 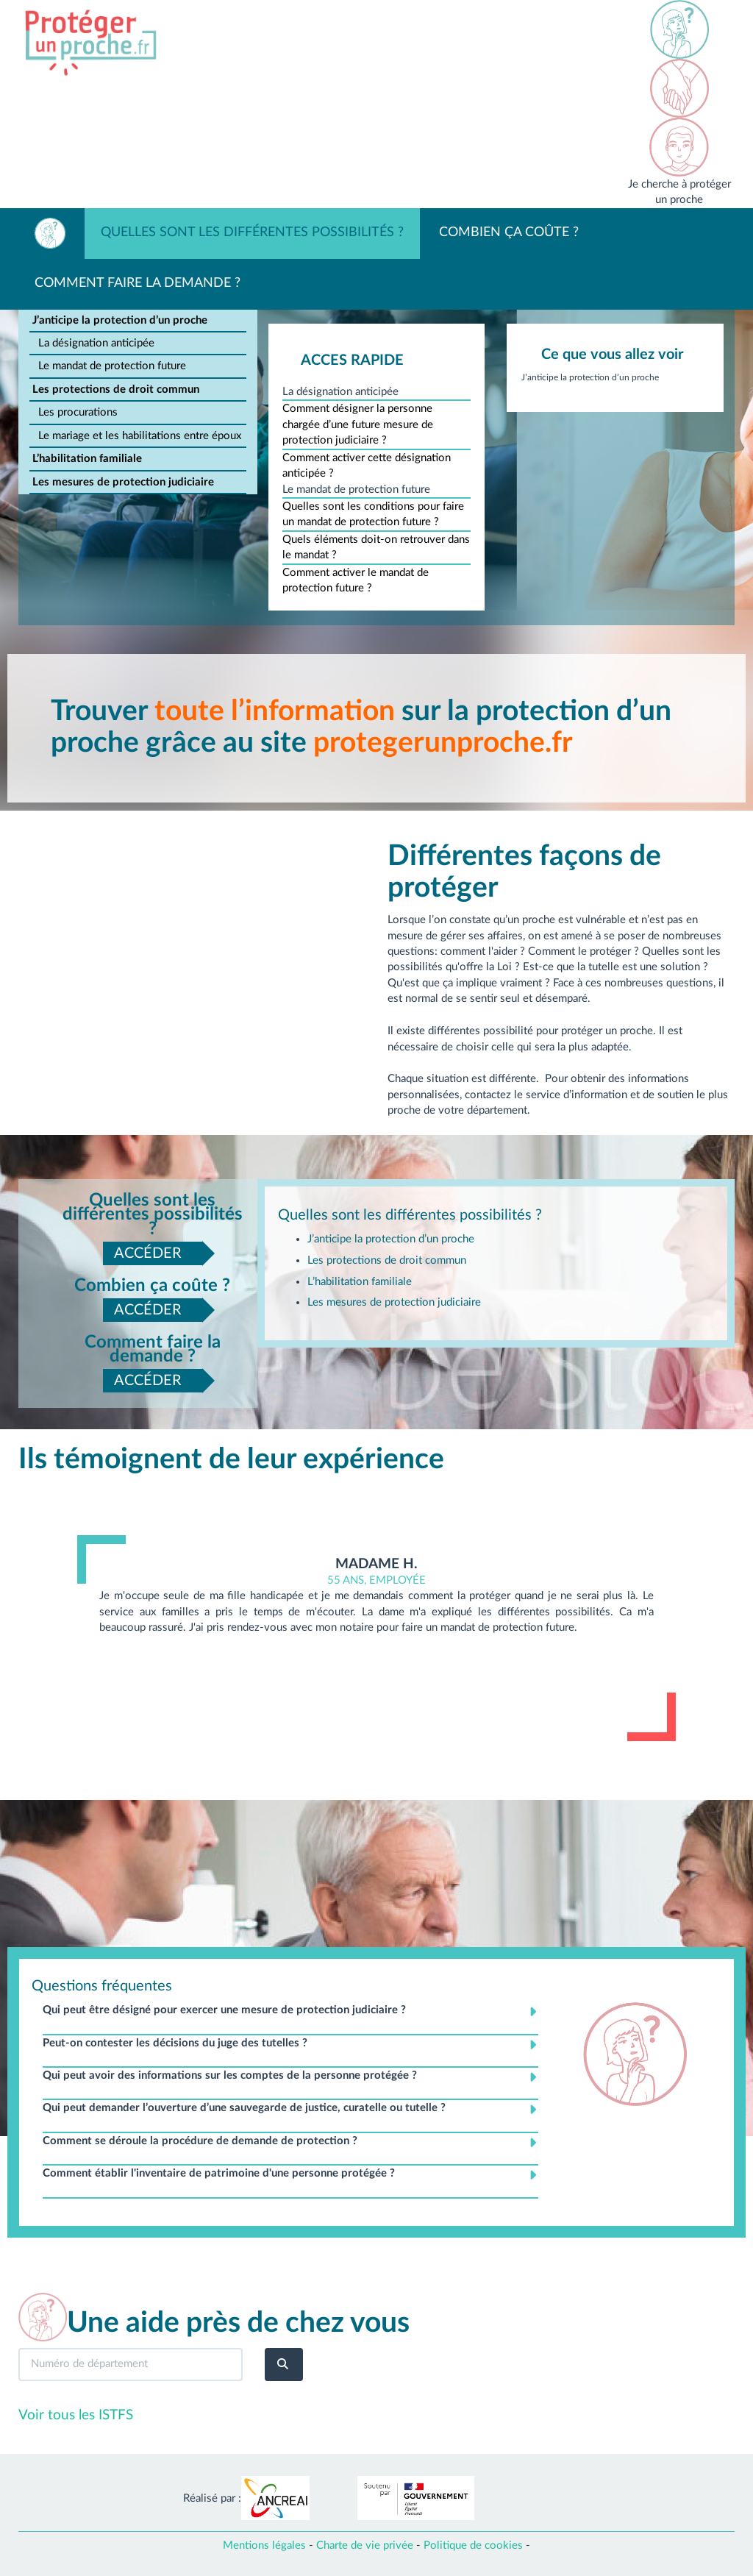 What do you see at coordinates (115, 389) in the screenshot?
I see `Les protections de droit commun` at bounding box center [115, 389].